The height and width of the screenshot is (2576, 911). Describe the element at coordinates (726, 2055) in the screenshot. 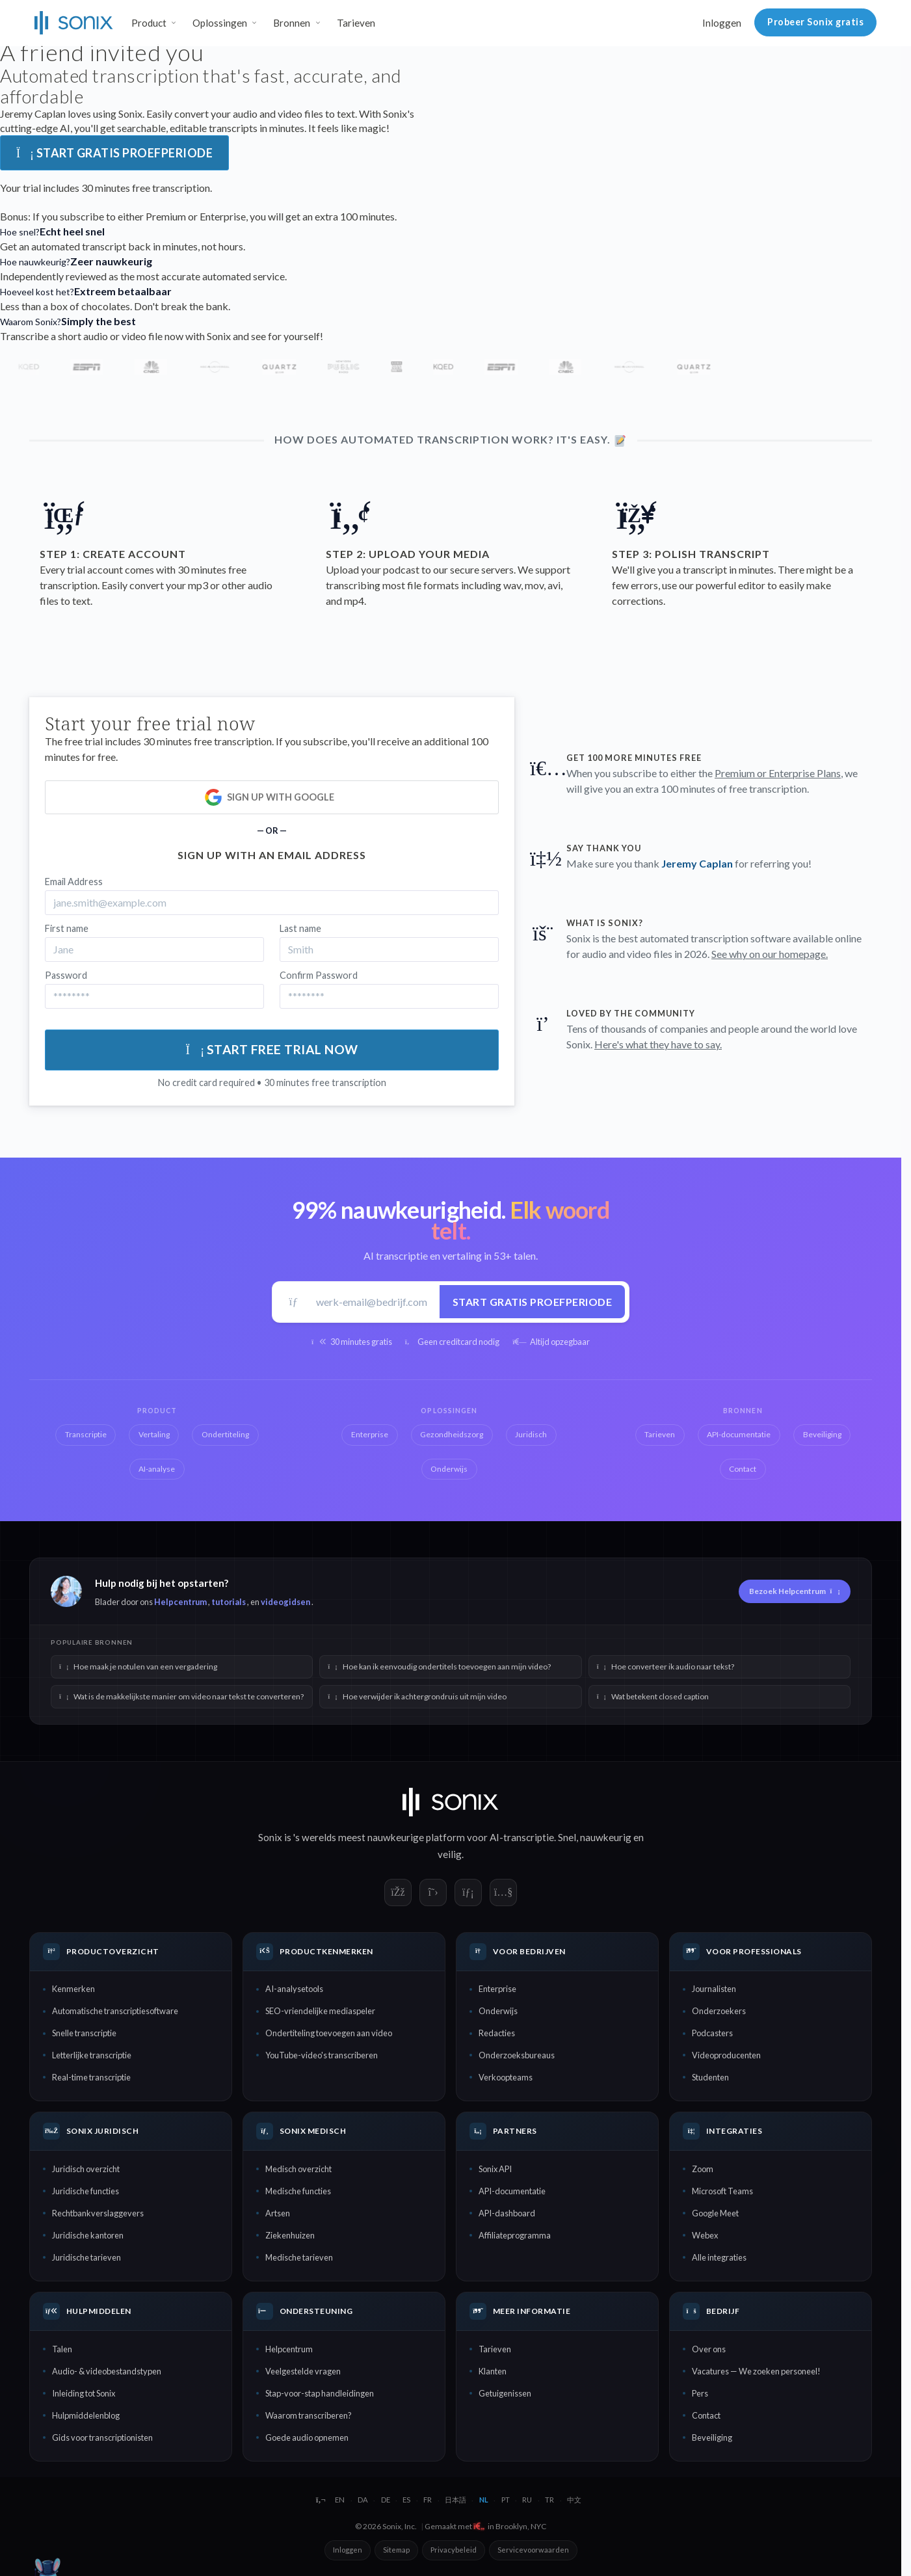

I see `Videoproducenten` at that location.